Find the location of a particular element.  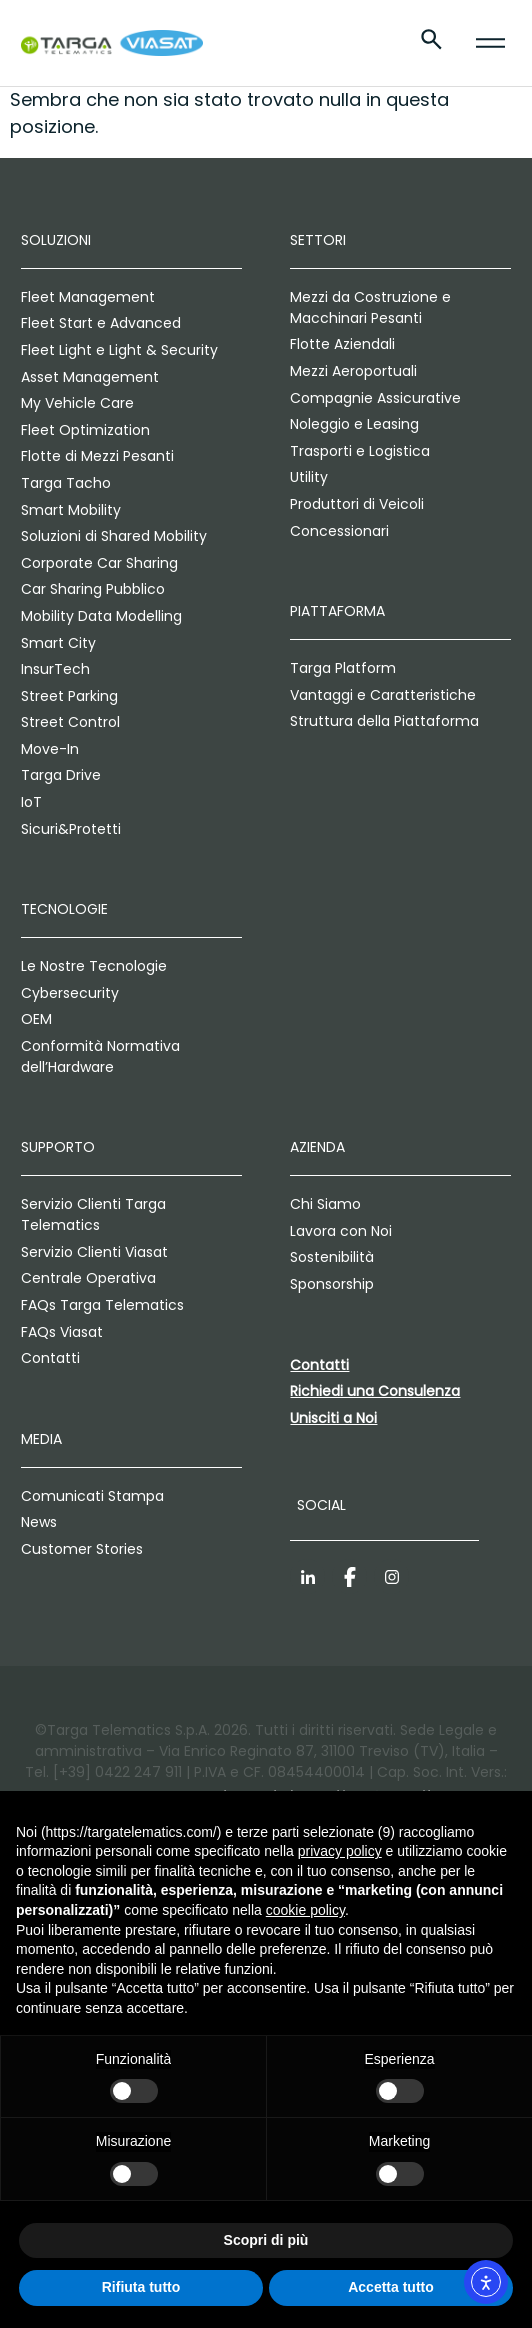

Lavora con Noi is located at coordinates (341, 1231).